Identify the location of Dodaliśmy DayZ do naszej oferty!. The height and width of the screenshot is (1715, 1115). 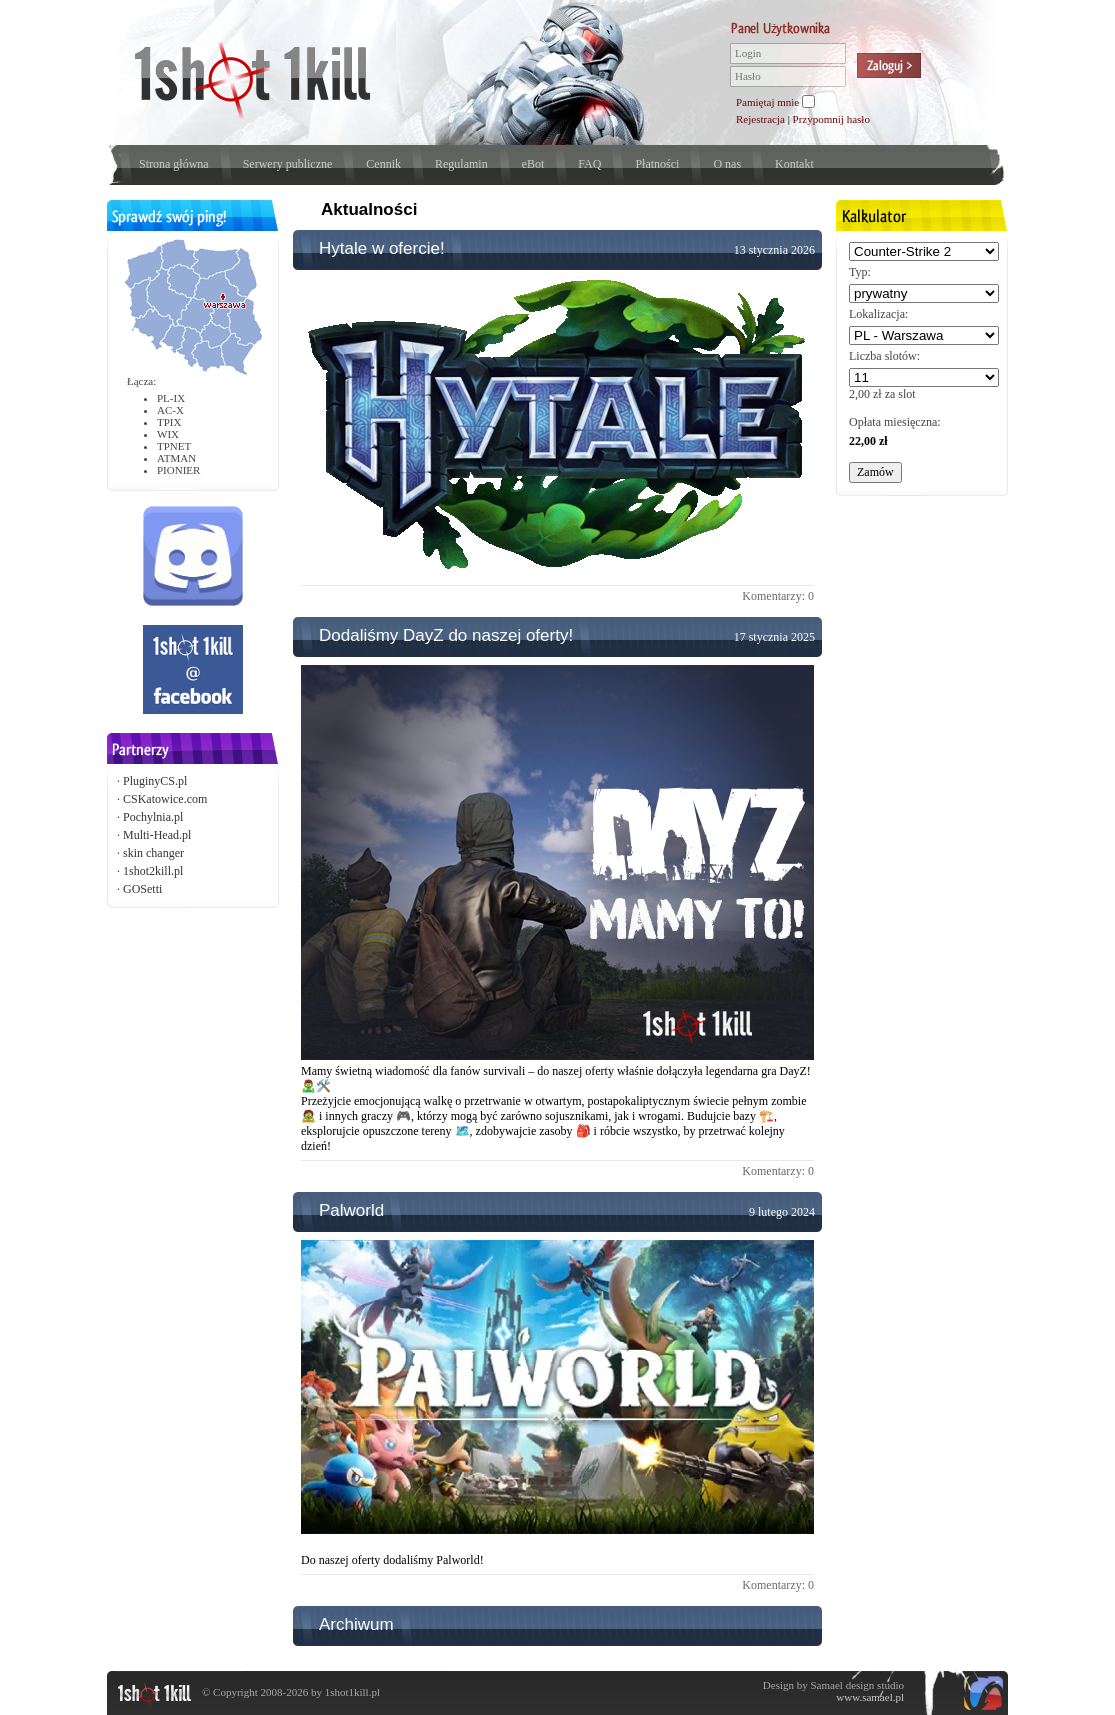
(446, 635).